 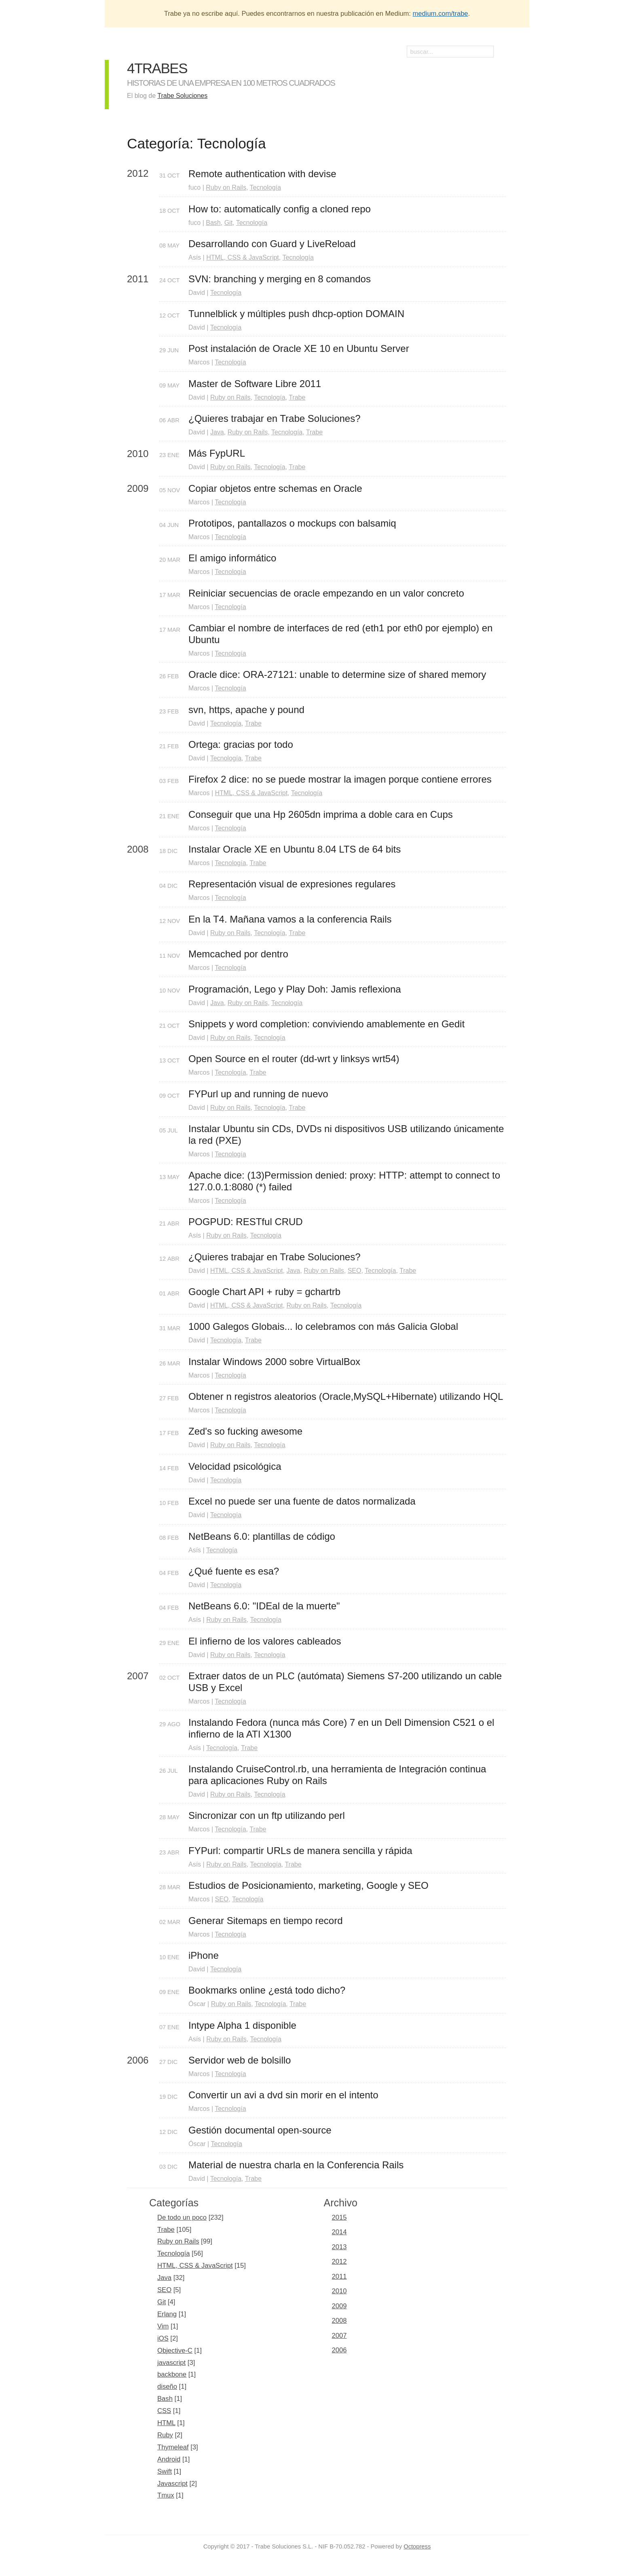 I want to click on Prototipos, pantallazos o mockups con balsamiq, so click(x=292, y=523).